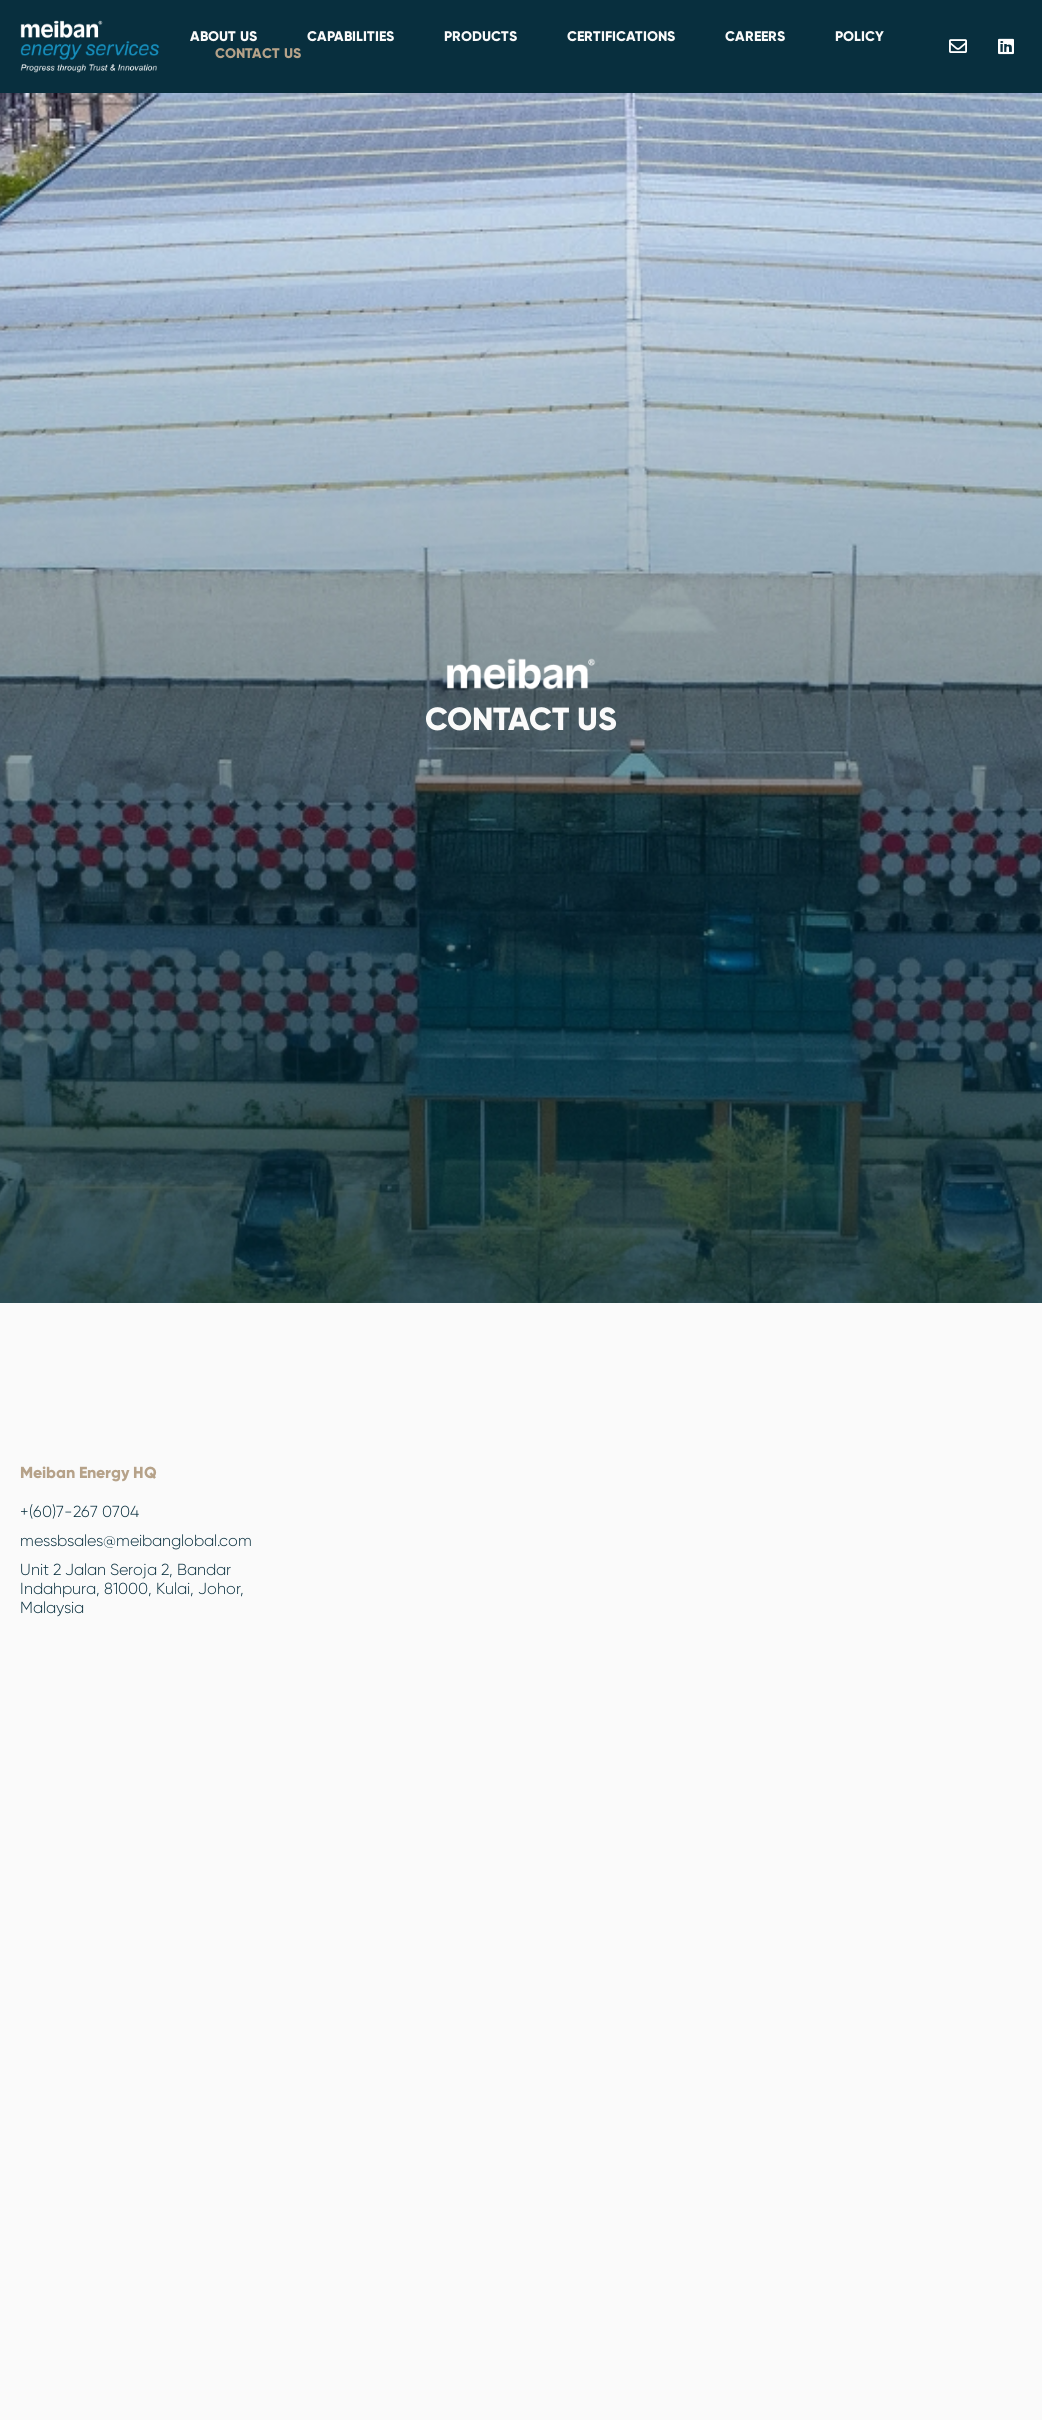  I want to click on Careers, so click(755, 37).